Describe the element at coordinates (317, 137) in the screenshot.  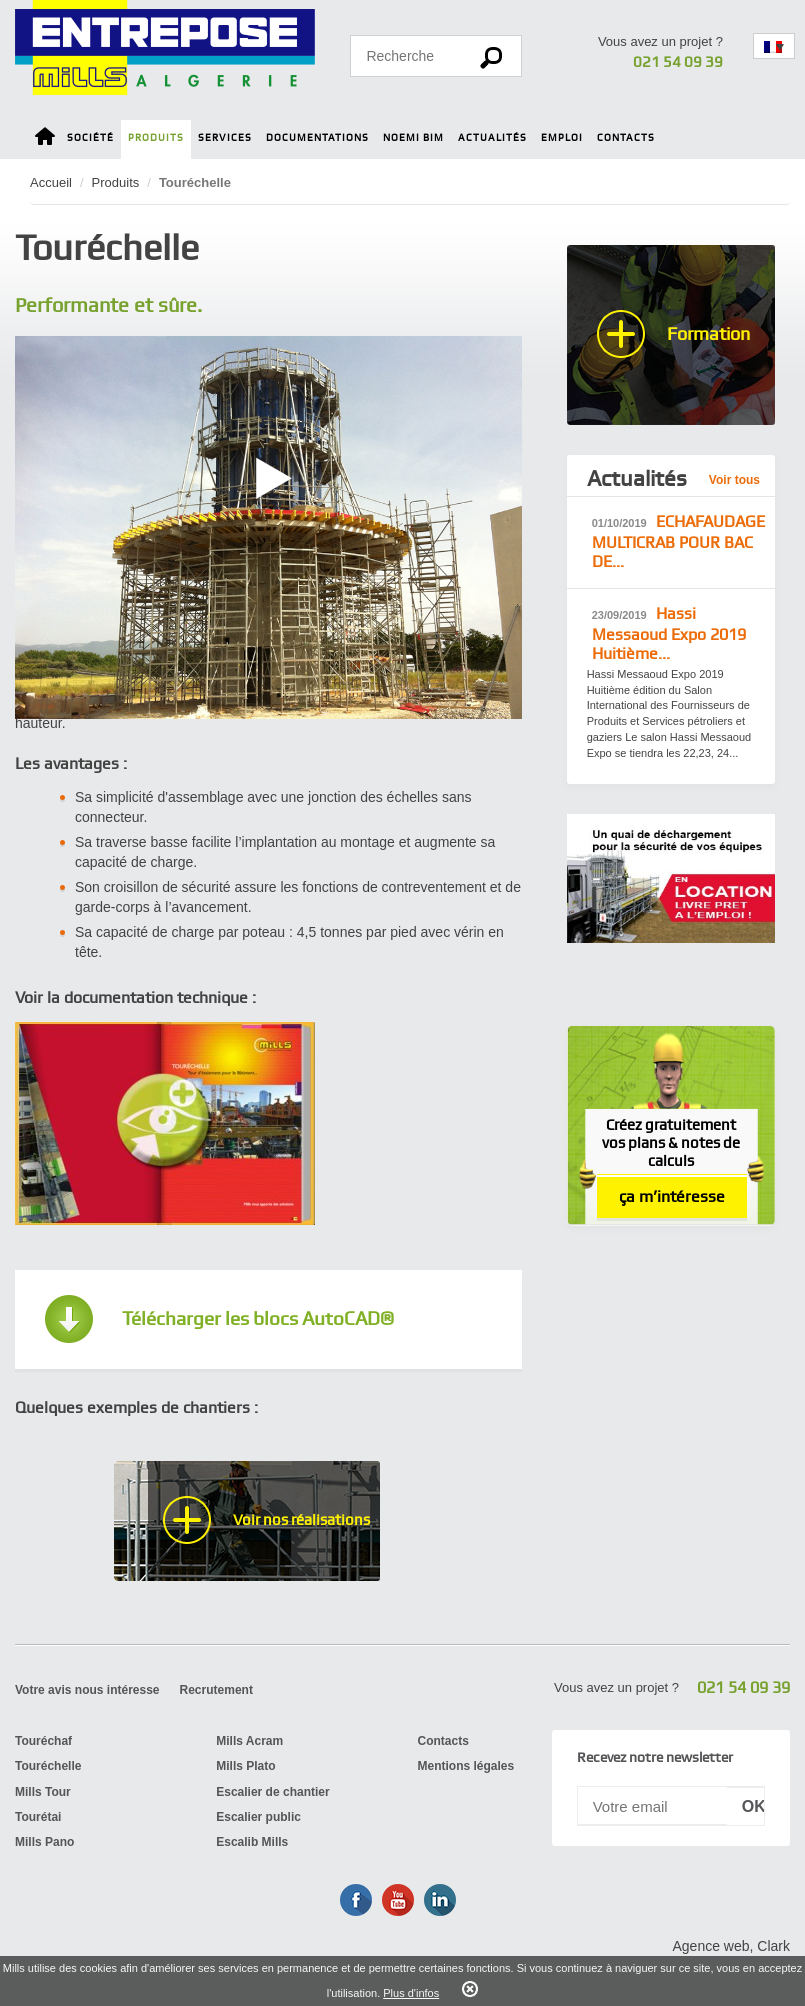
I see `Documentations` at that location.